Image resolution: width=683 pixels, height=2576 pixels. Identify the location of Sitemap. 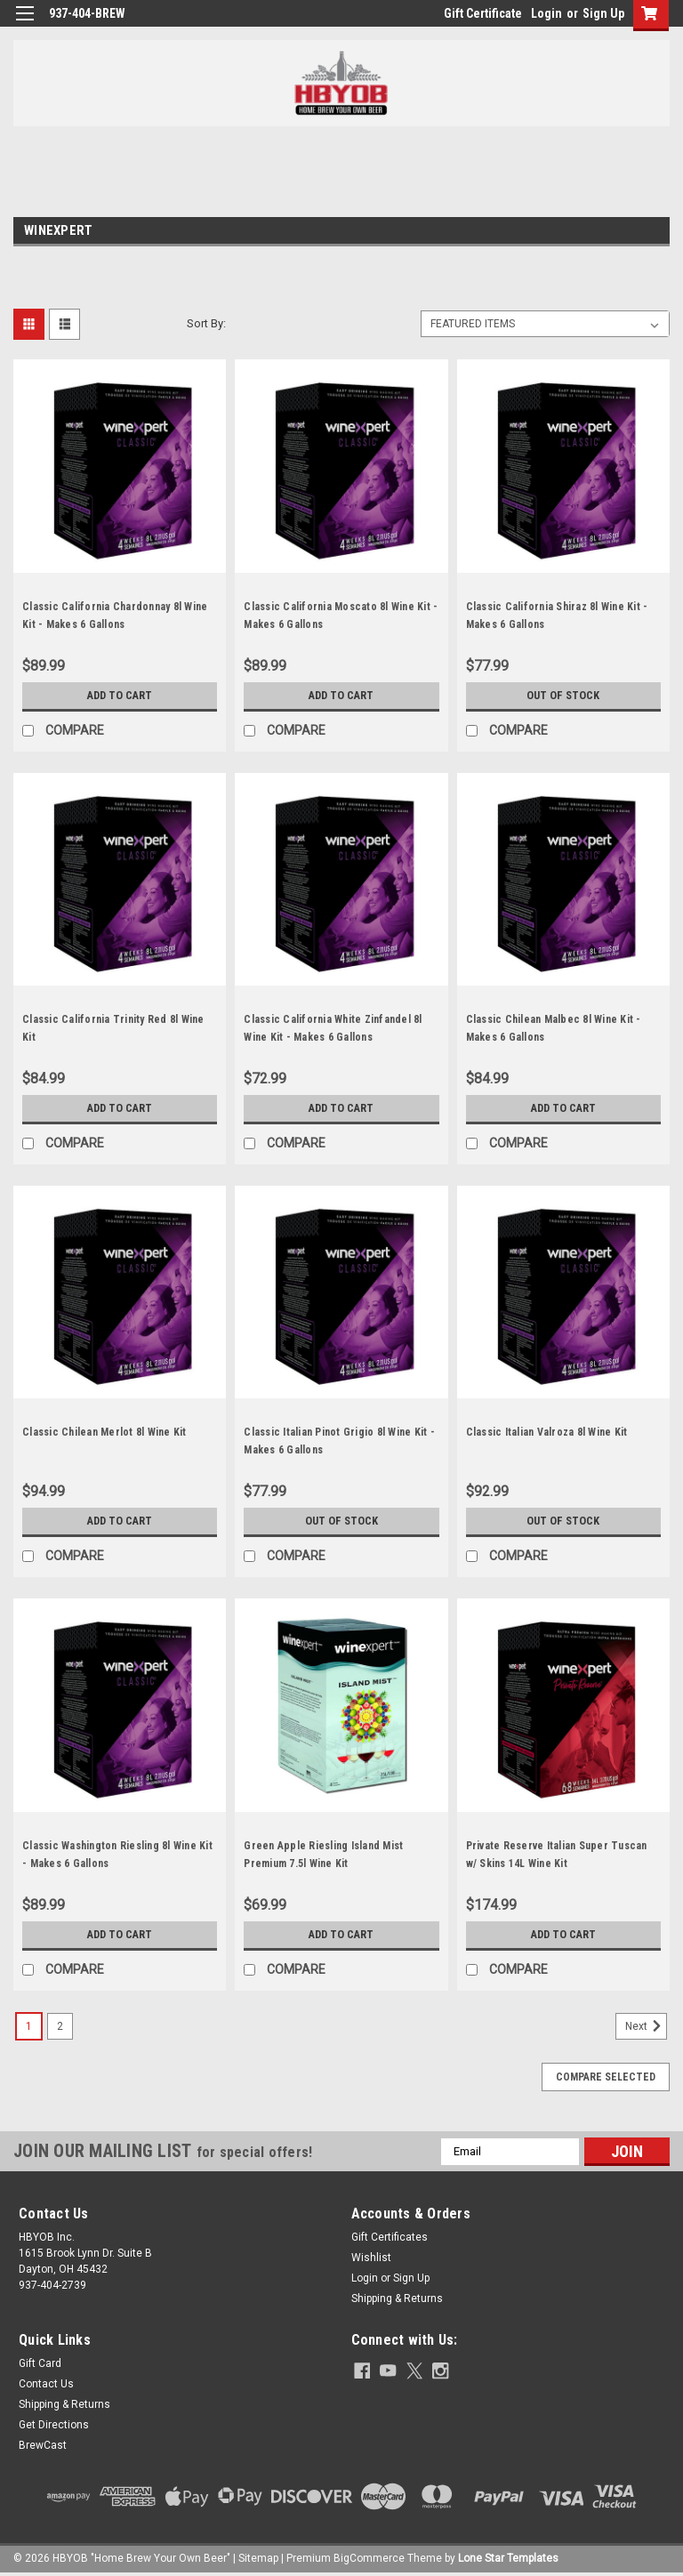
(258, 2558).